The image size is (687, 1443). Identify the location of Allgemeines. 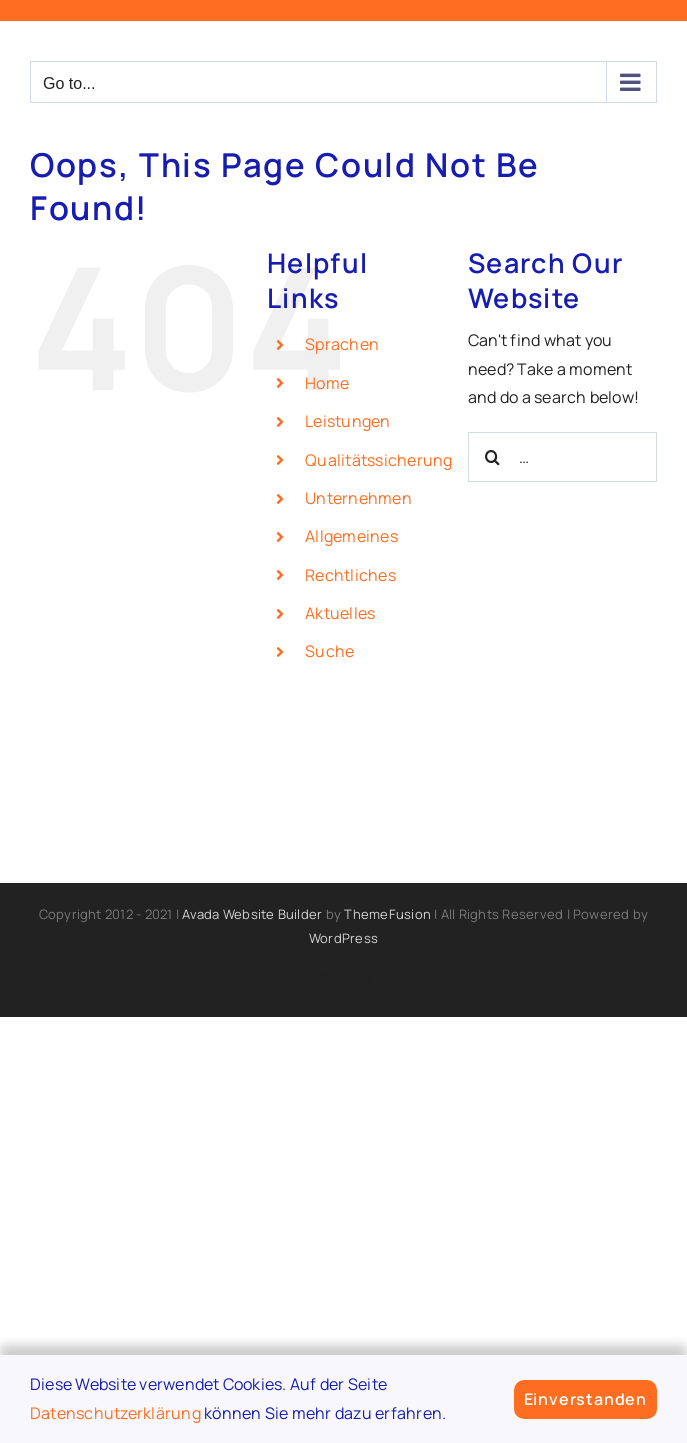
(351, 536).